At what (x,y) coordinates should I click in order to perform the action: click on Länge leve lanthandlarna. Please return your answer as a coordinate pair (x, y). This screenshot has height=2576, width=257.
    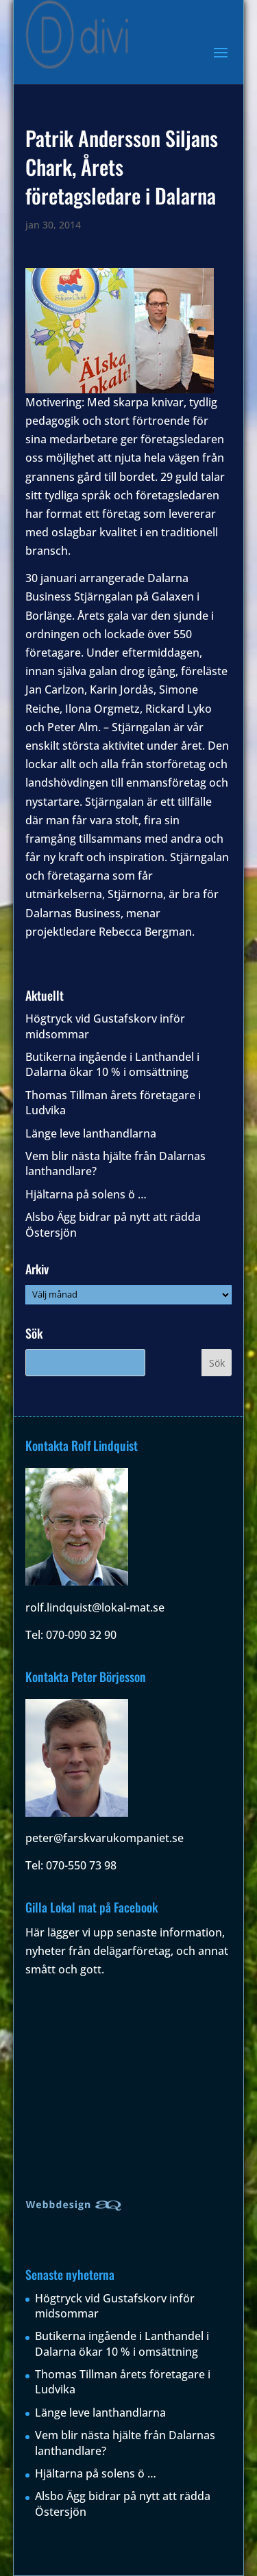
    Looking at the image, I should click on (90, 1133).